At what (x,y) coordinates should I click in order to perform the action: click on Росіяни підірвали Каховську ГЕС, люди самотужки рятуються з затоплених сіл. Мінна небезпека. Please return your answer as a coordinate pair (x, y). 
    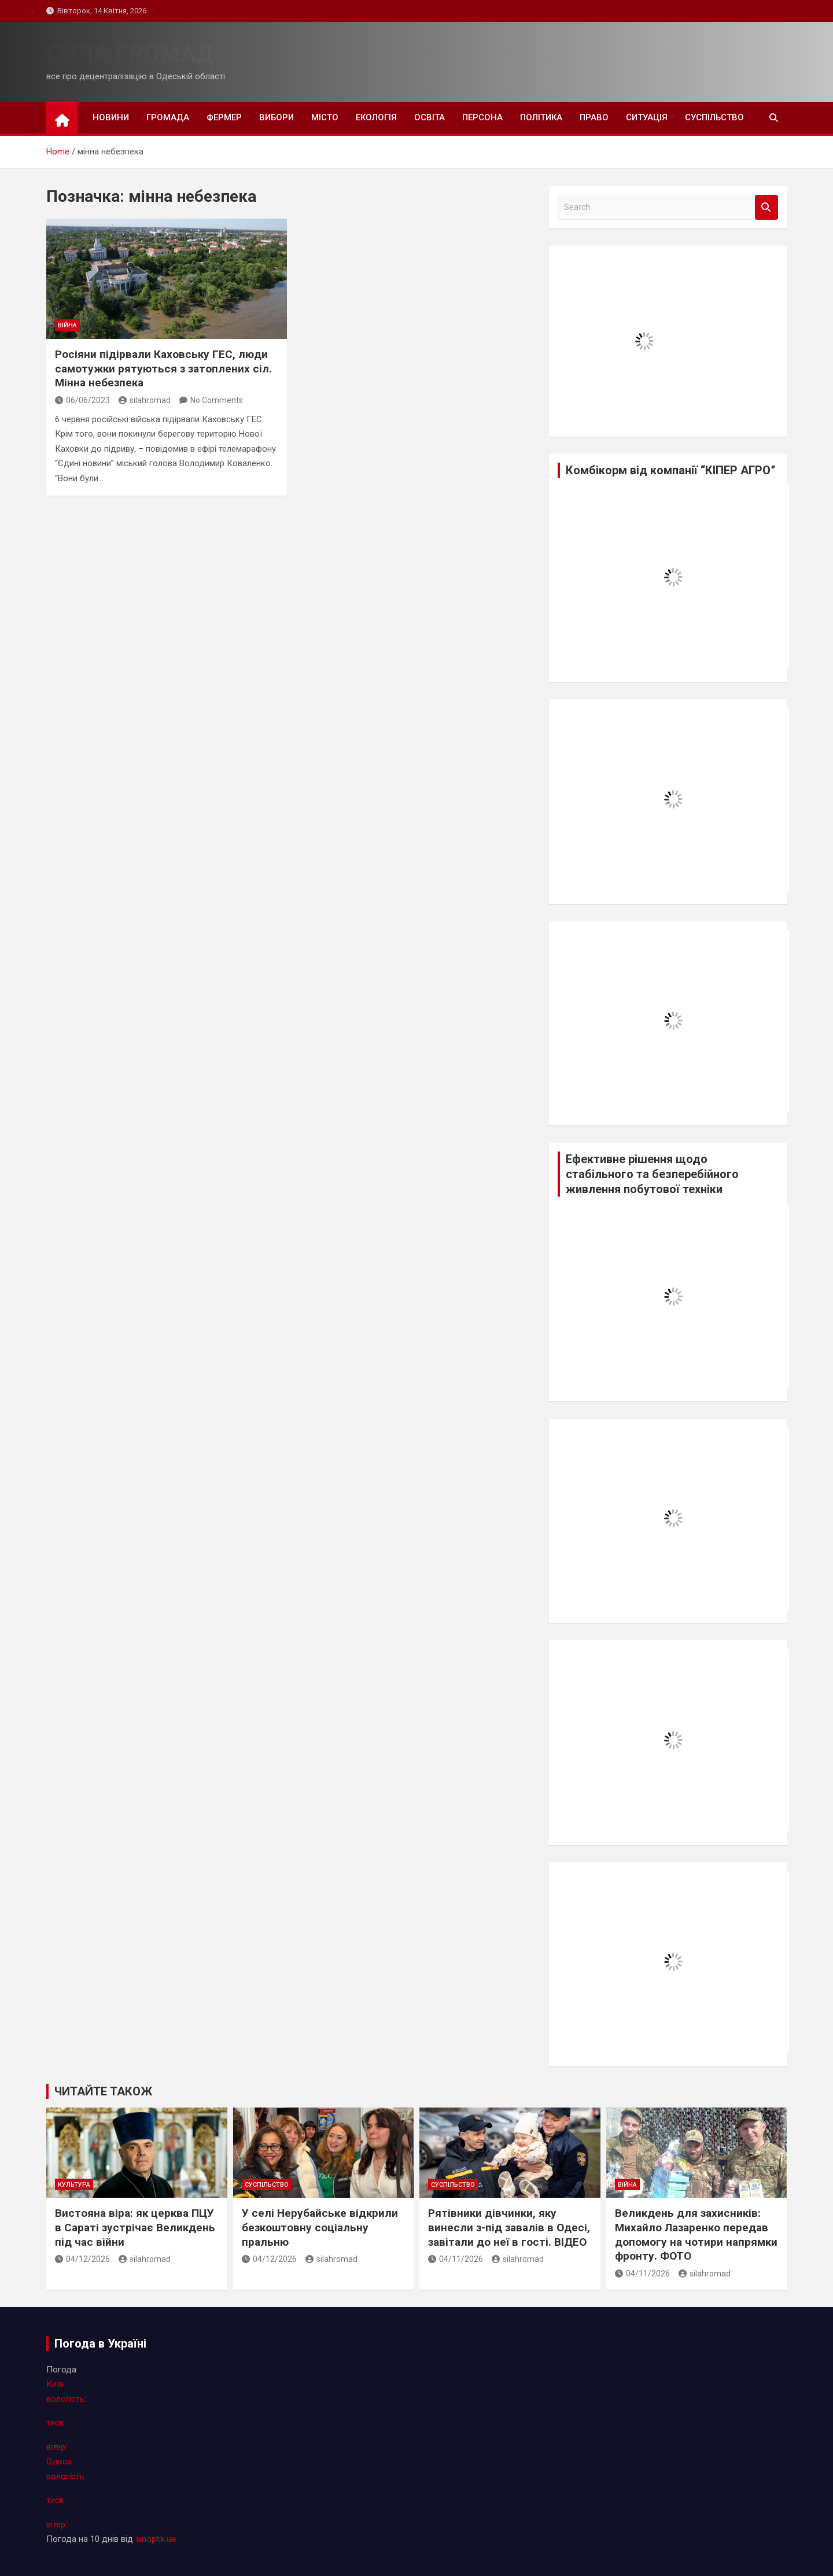
    Looking at the image, I should click on (163, 368).